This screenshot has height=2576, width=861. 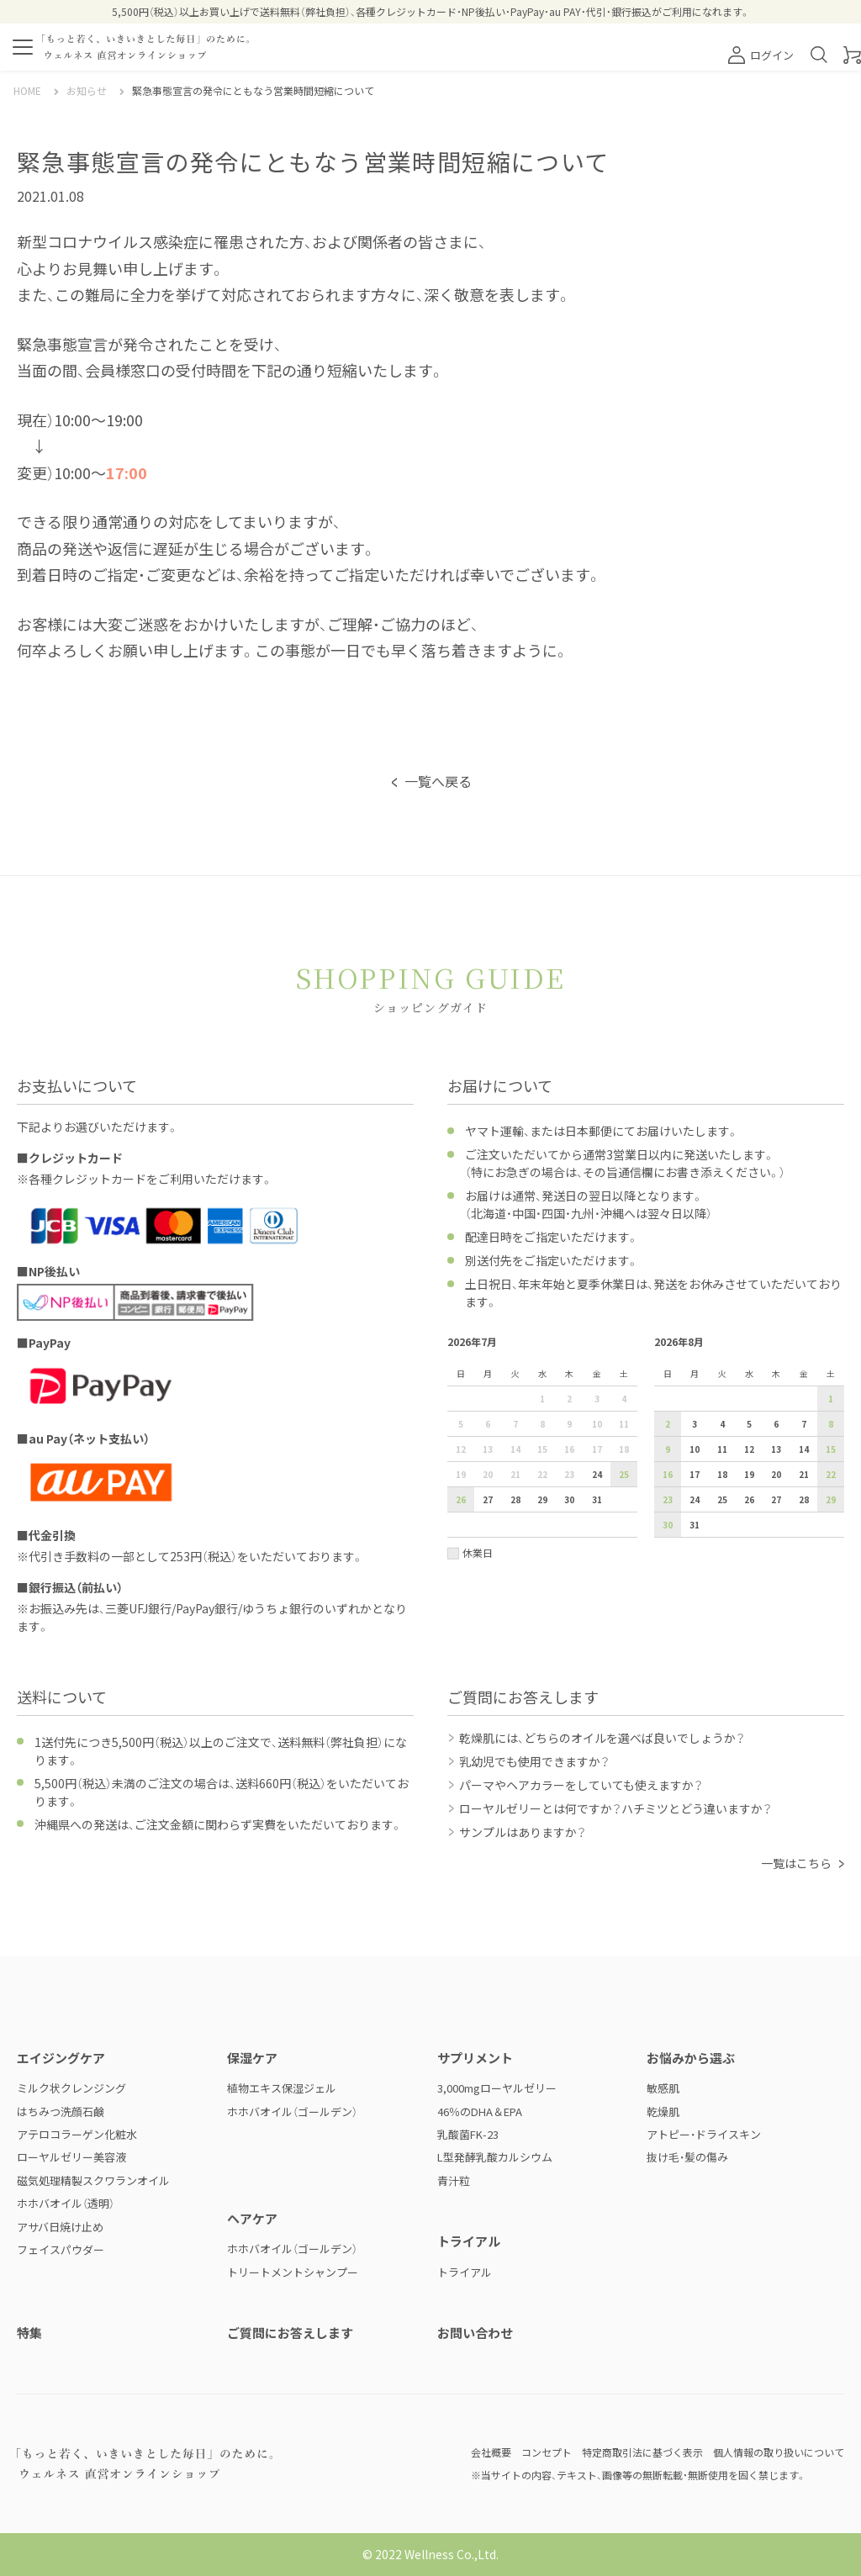 What do you see at coordinates (831, 1474) in the screenshot?
I see `22 [2026年8月22日]` at bounding box center [831, 1474].